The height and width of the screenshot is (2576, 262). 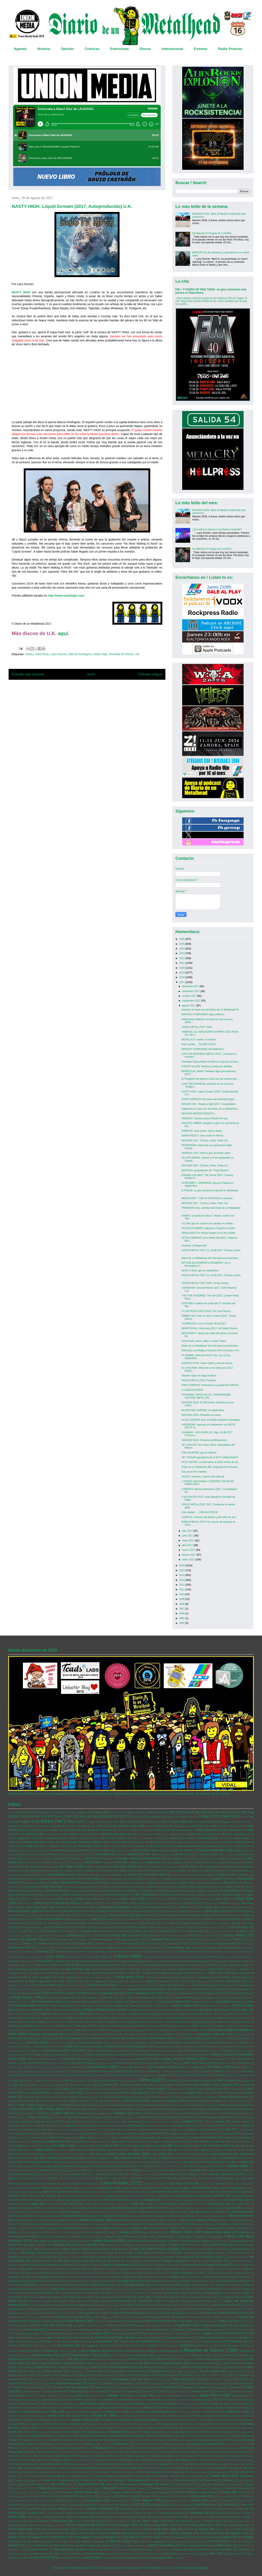 I want to click on Leather Heart, so click(x=129, y=2187).